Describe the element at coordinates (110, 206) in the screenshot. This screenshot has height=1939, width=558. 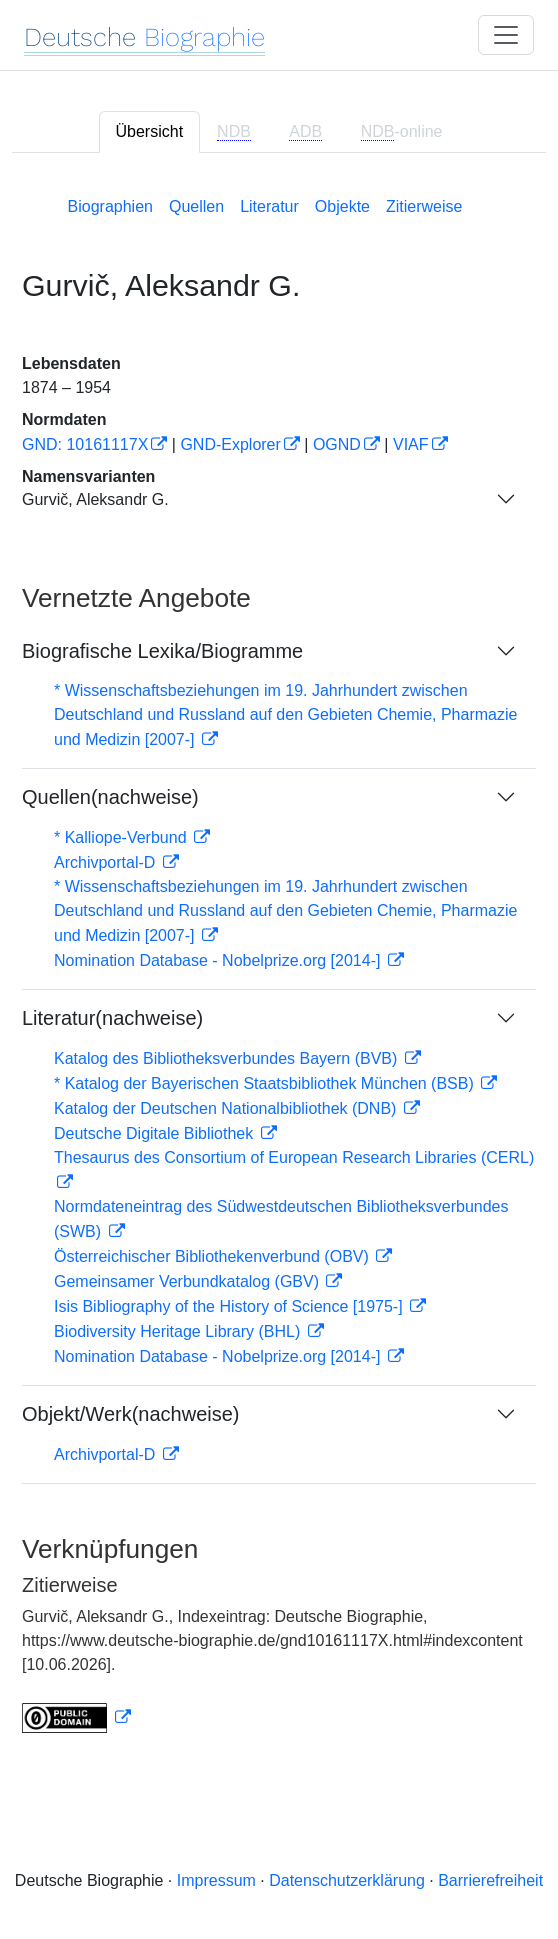
I see `Biographien` at that location.